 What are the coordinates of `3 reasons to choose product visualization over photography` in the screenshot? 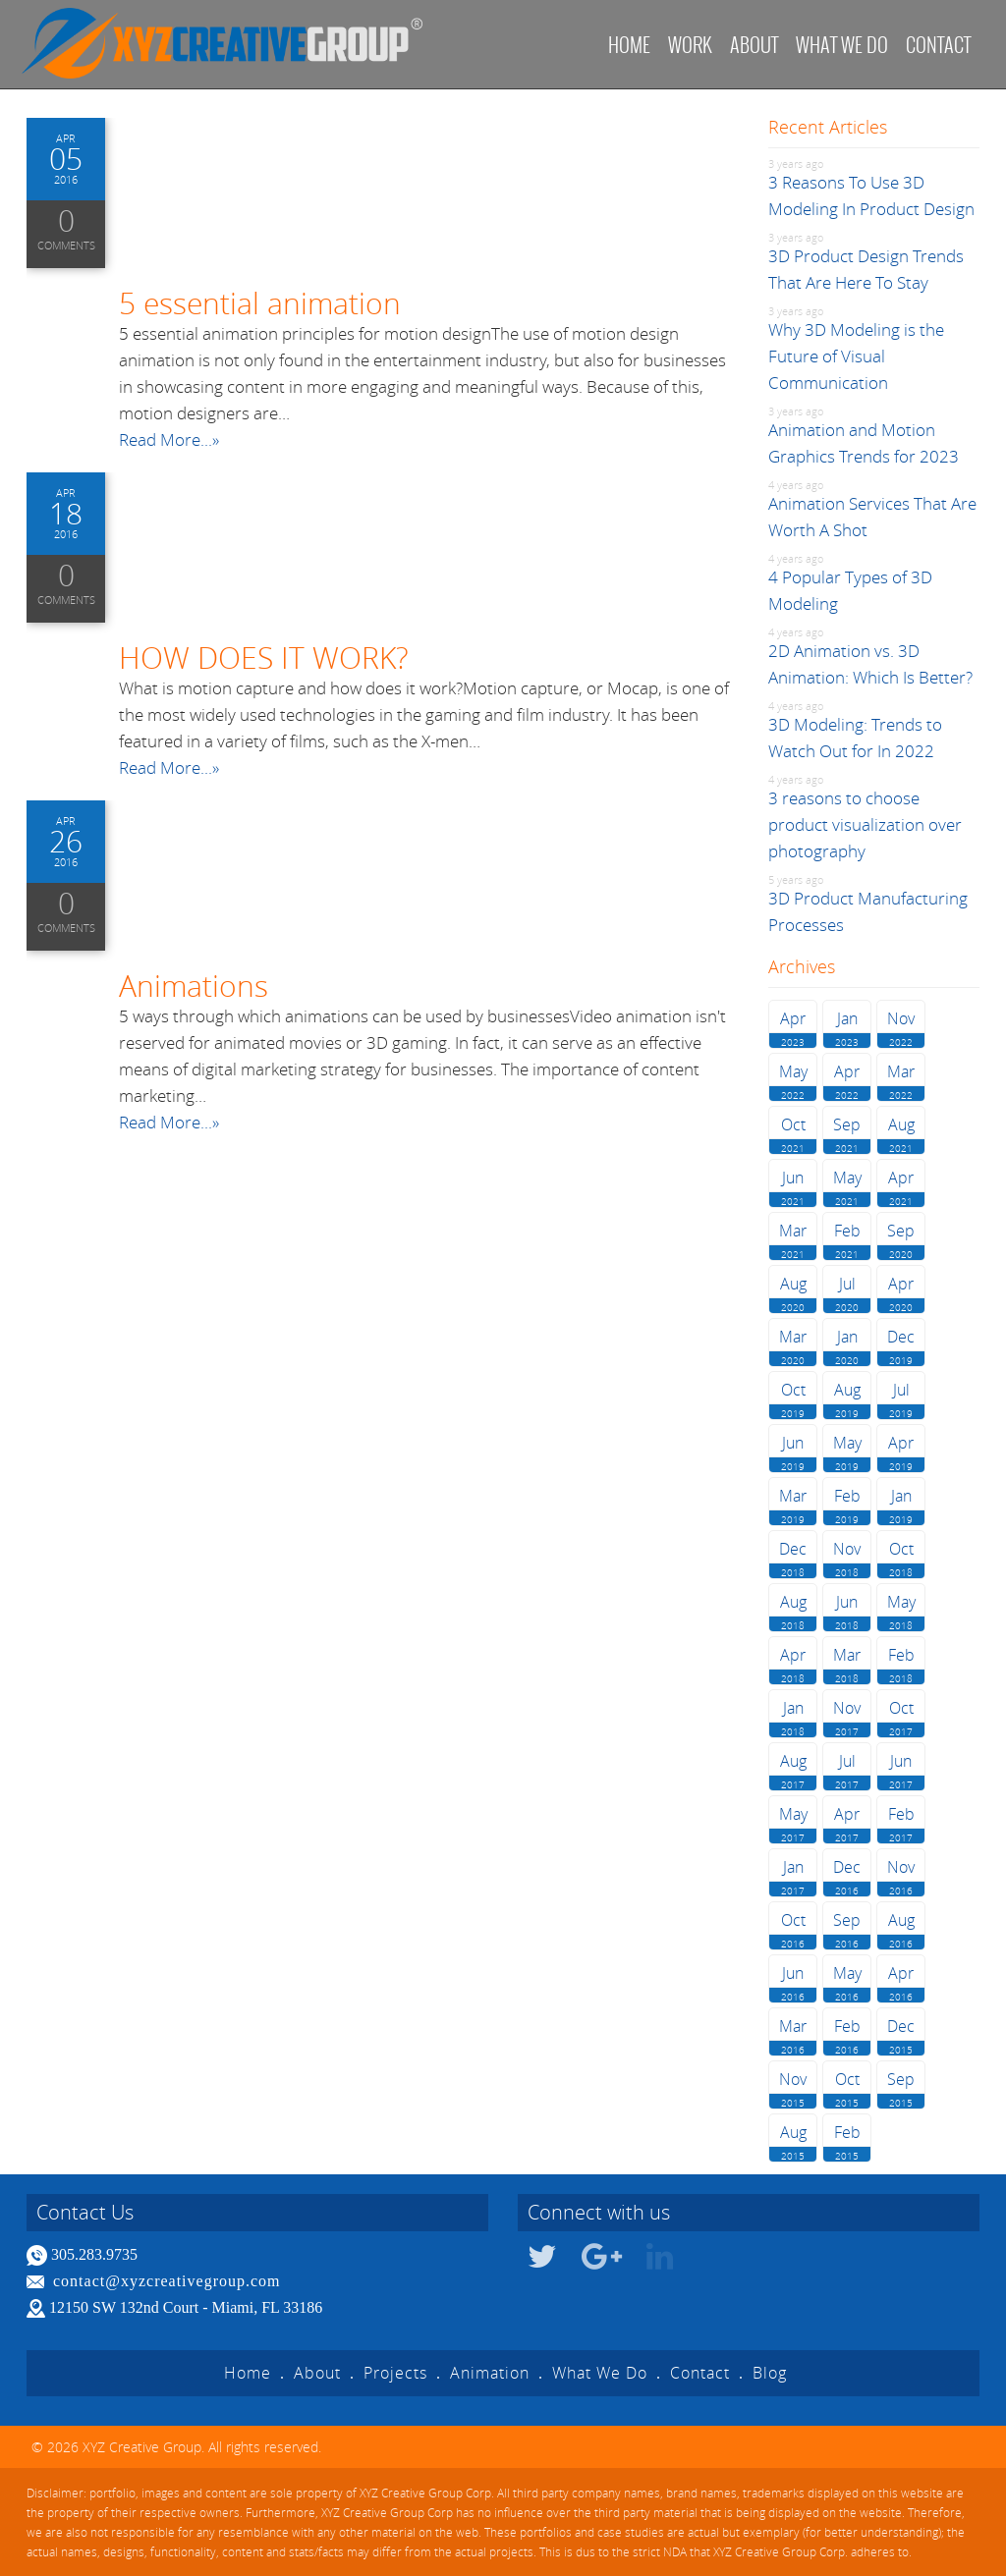 It's located at (865, 824).